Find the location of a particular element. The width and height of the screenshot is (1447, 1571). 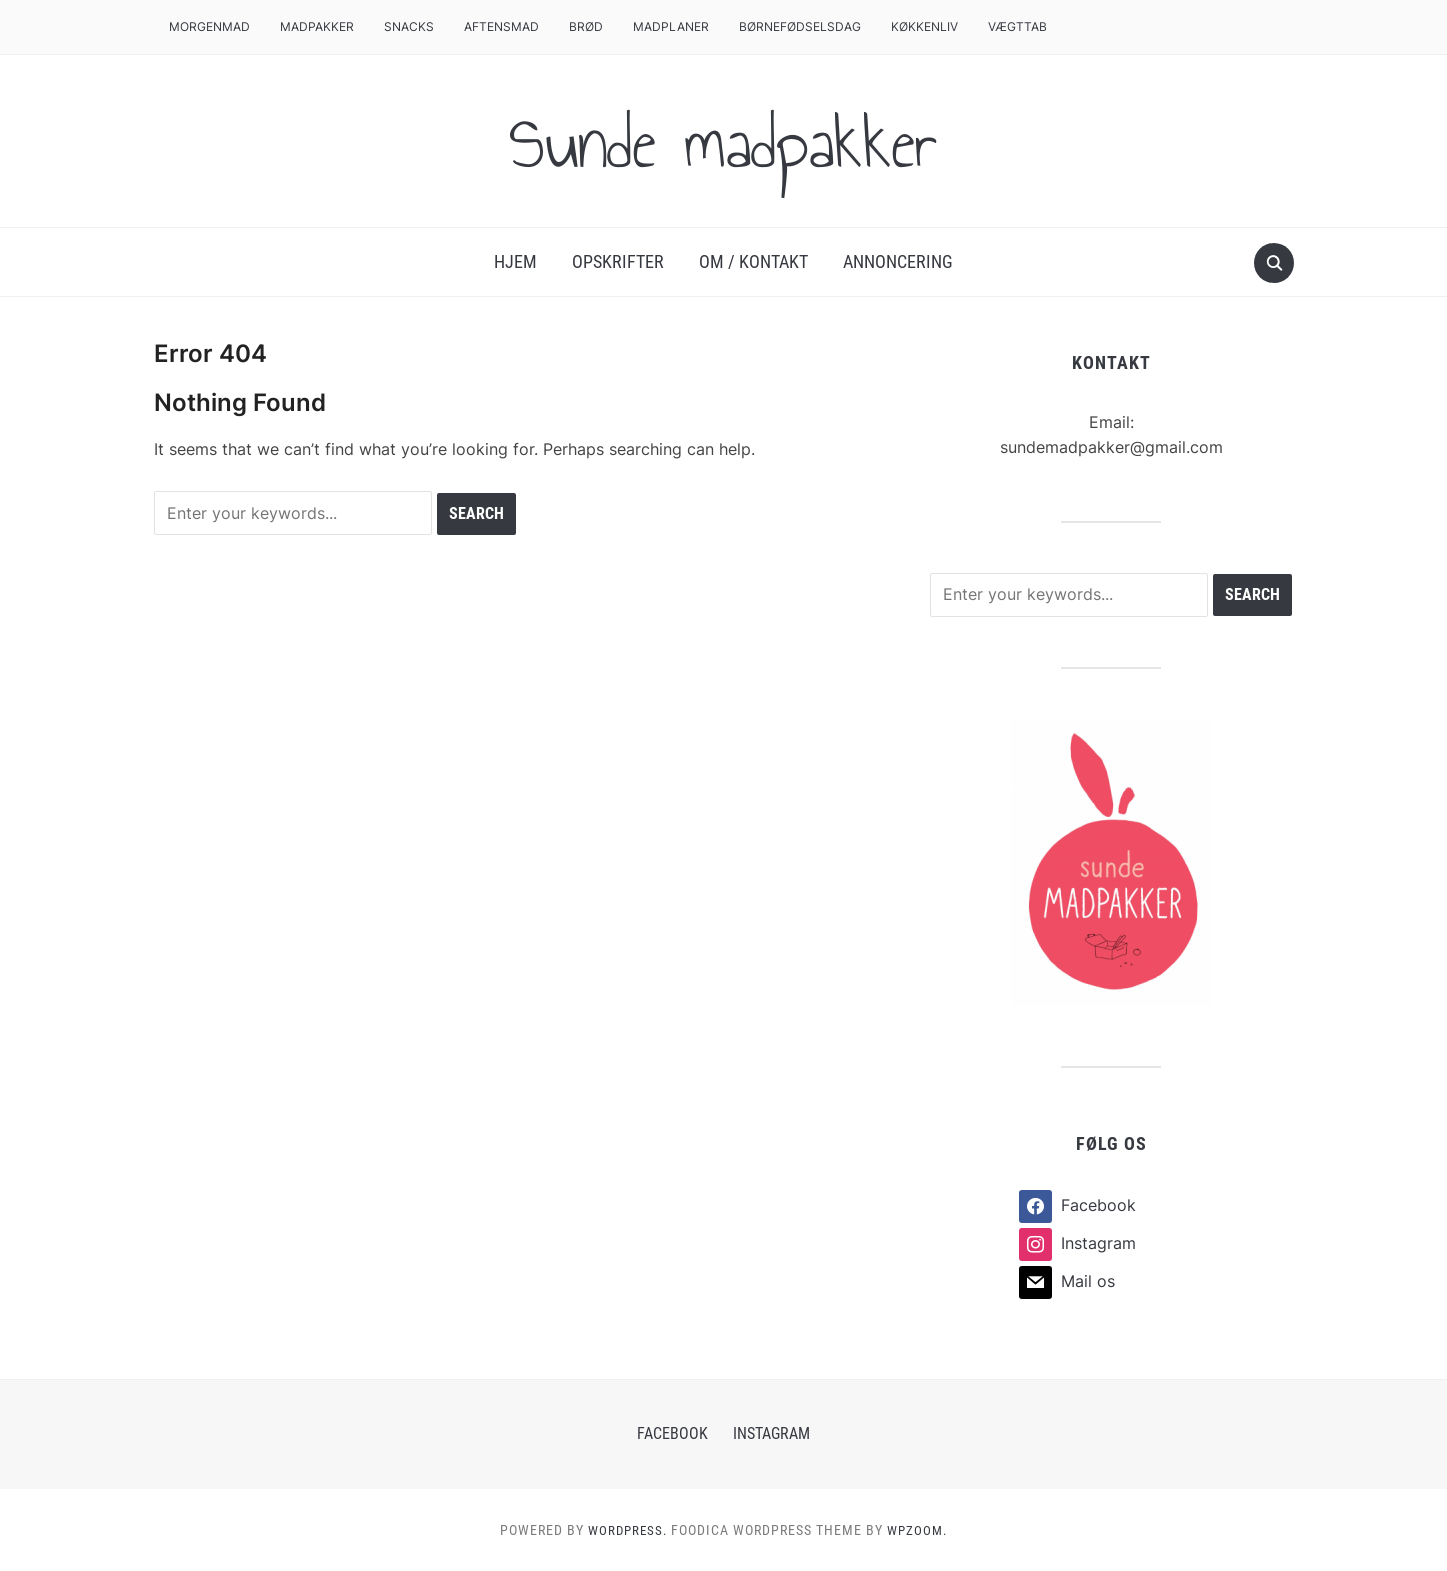

Instagram is located at coordinates (771, 1433).